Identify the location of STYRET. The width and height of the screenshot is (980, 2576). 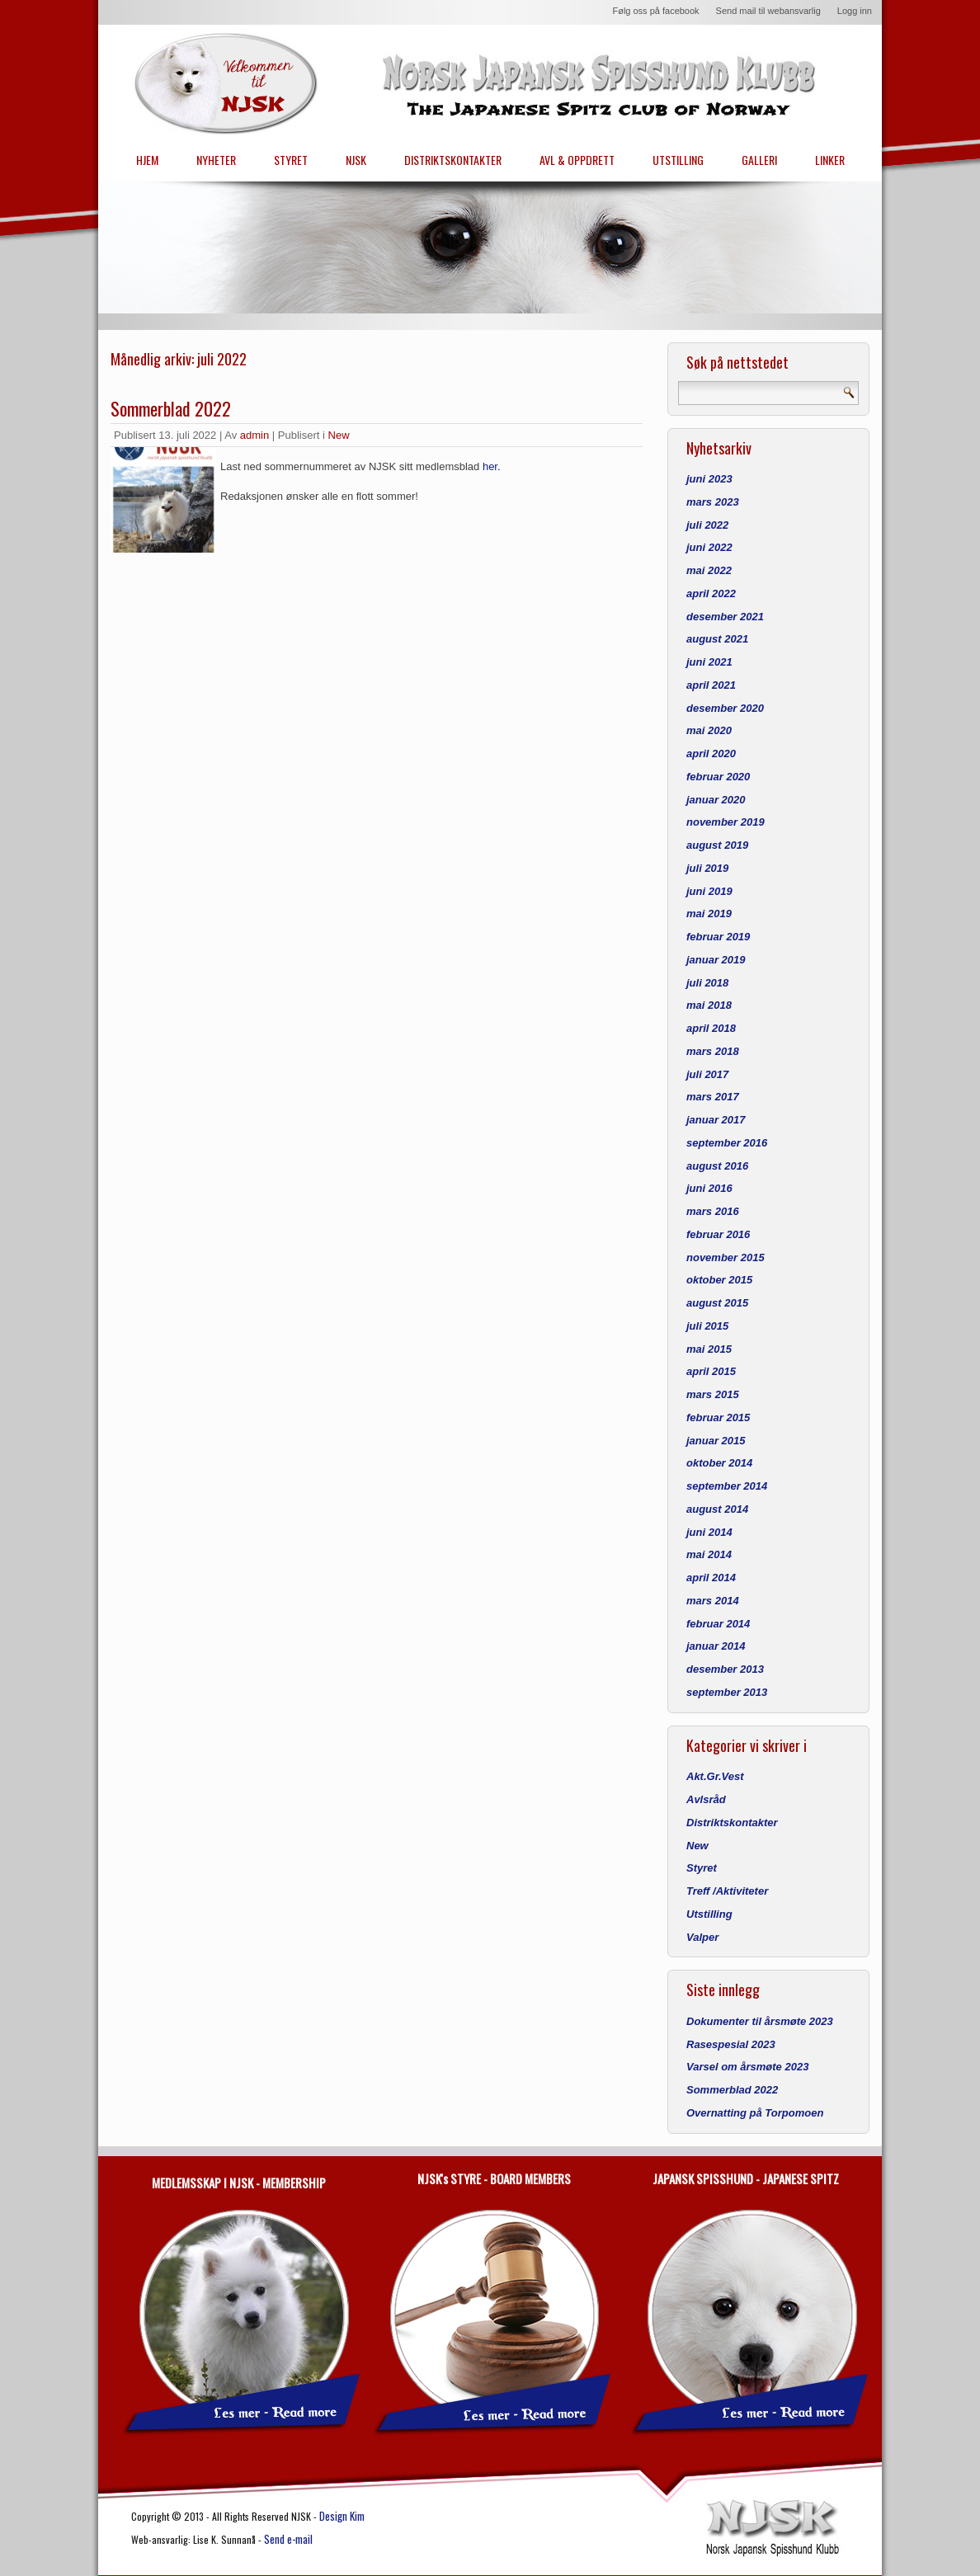
(291, 159).